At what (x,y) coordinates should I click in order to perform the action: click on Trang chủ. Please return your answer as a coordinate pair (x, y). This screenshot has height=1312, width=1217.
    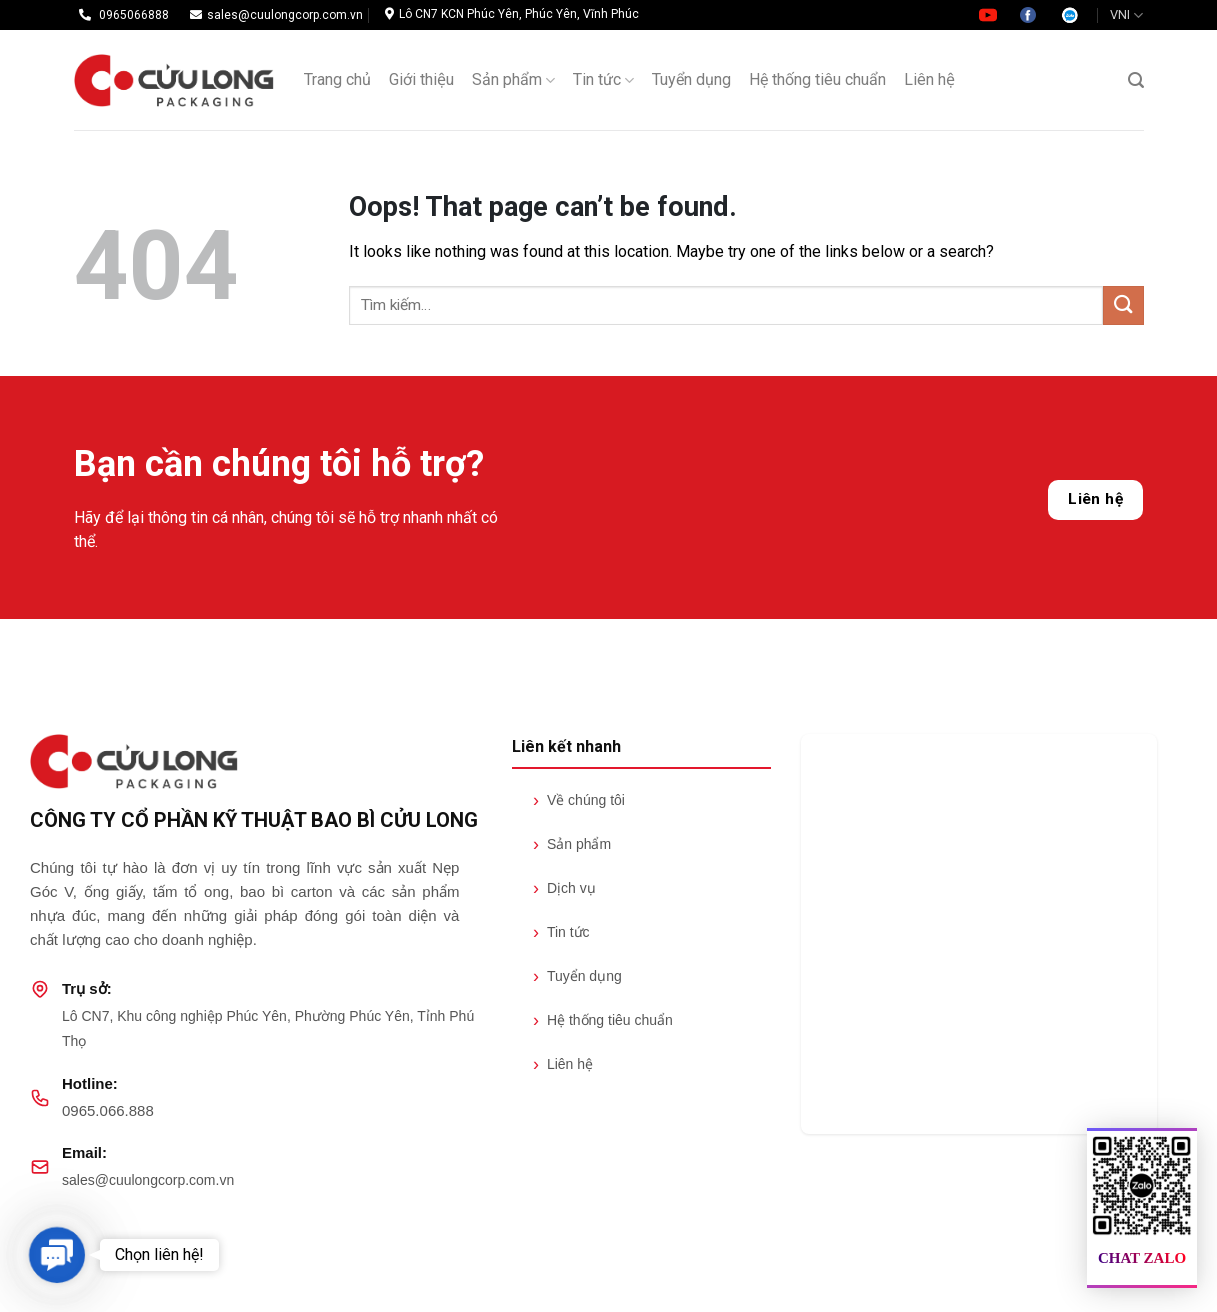
    Looking at the image, I should click on (337, 79).